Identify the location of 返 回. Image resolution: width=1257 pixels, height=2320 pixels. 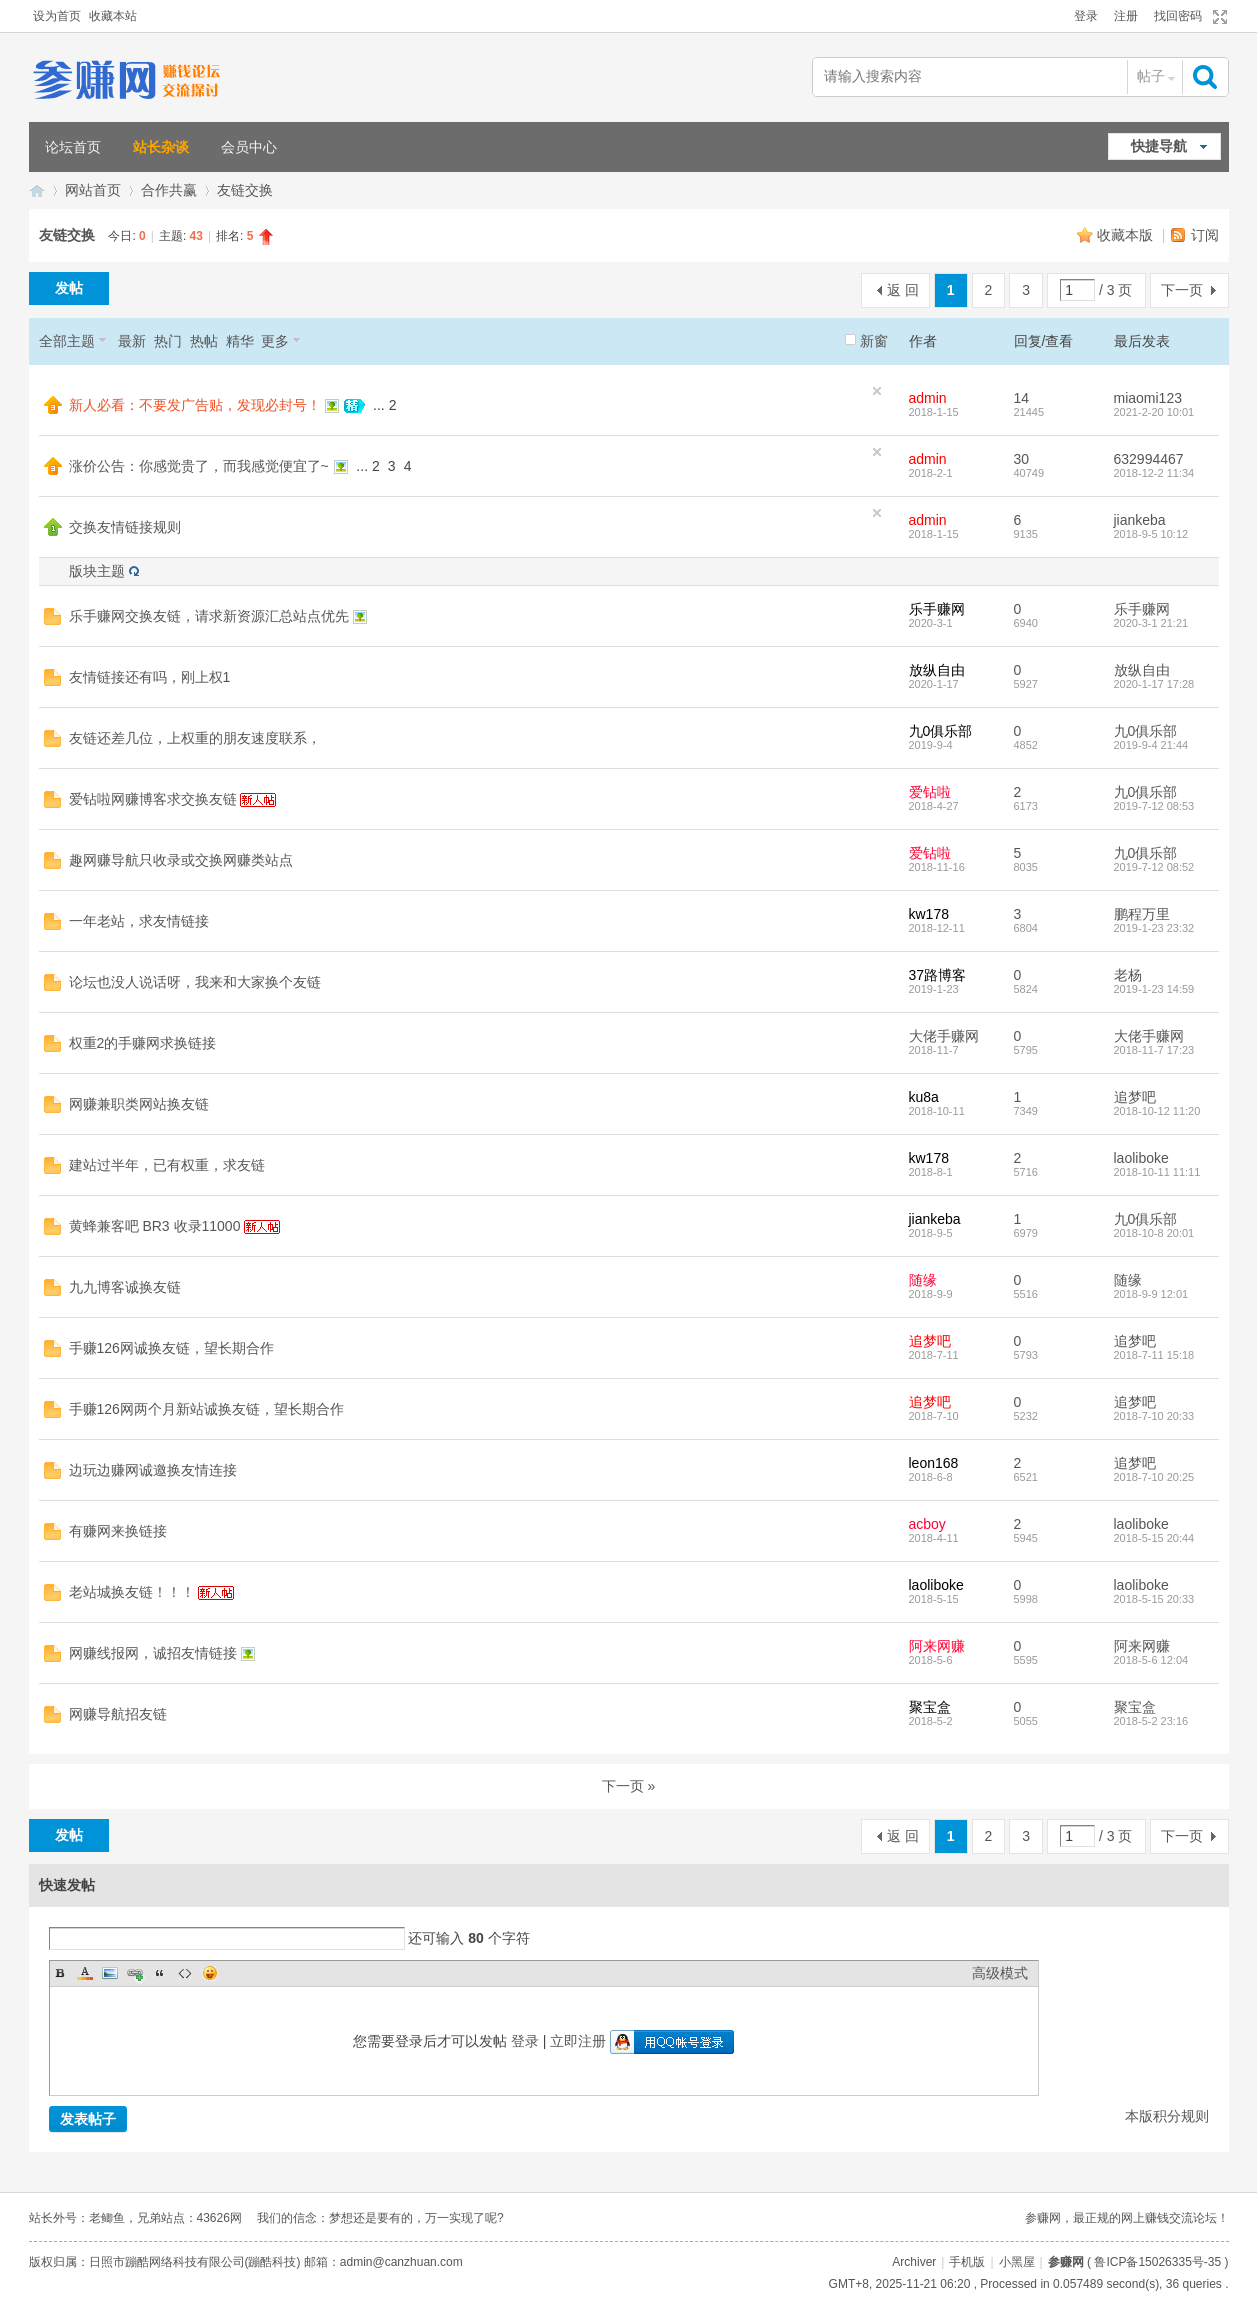
(903, 290).